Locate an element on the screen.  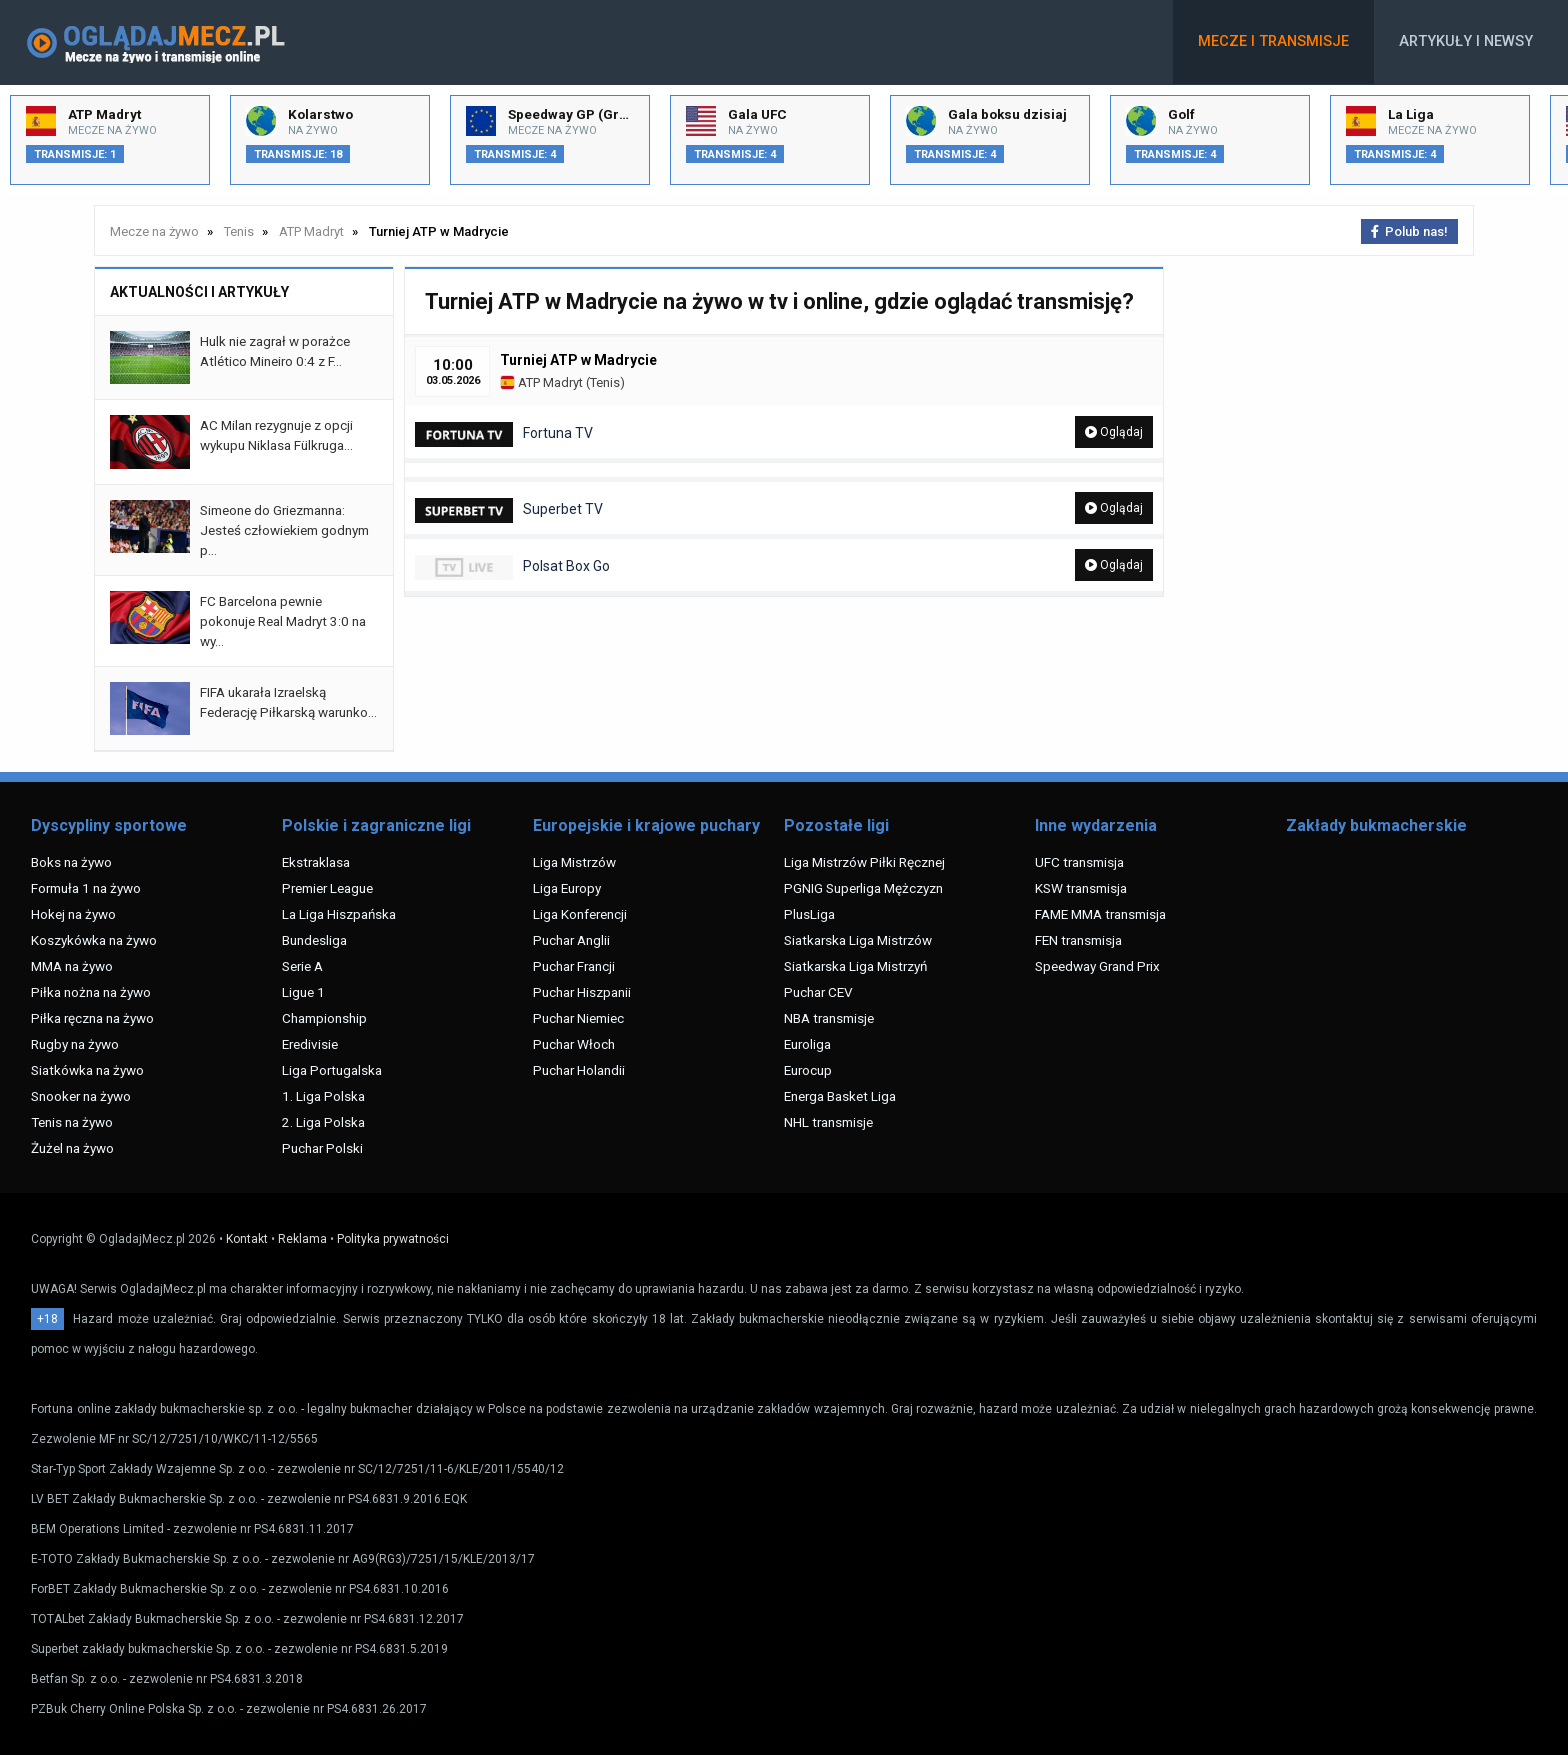
Liga Mistrzów is located at coordinates (574, 862).